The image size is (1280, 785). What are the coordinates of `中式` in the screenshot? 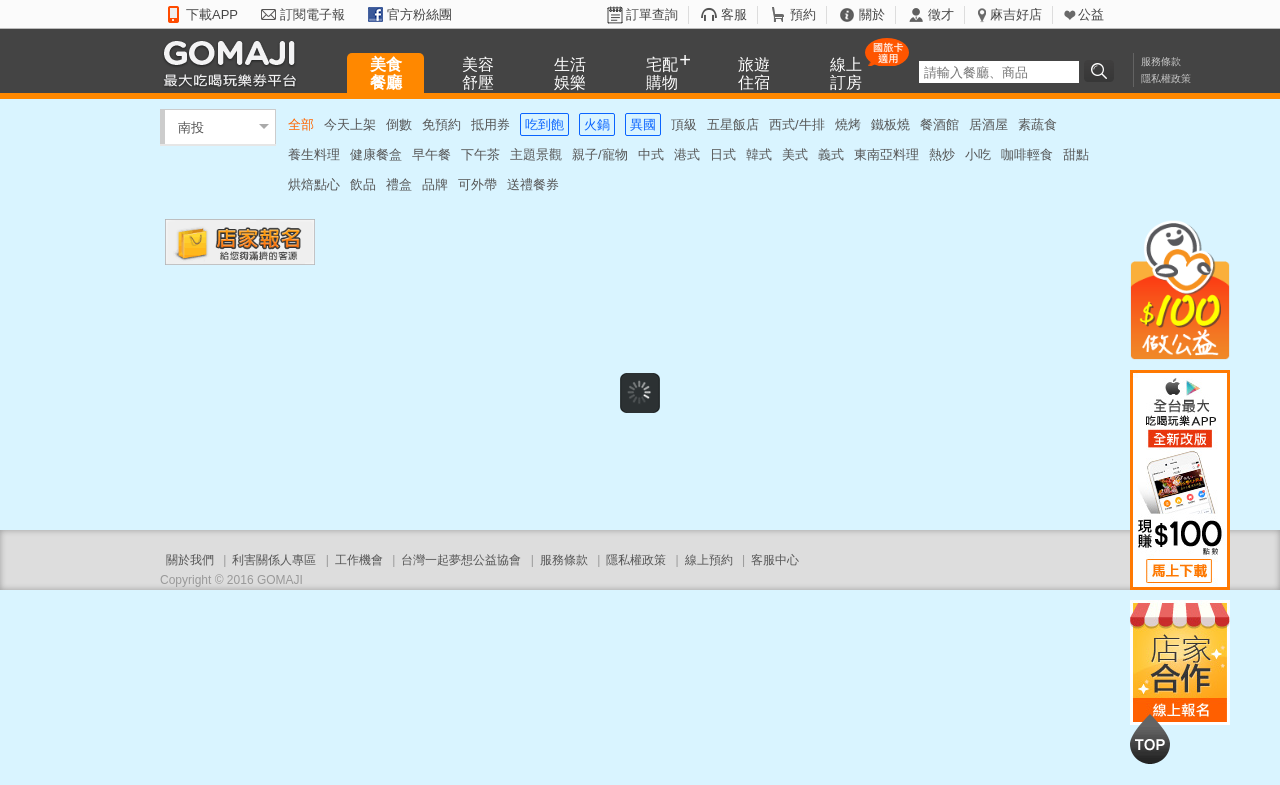 It's located at (651, 154).